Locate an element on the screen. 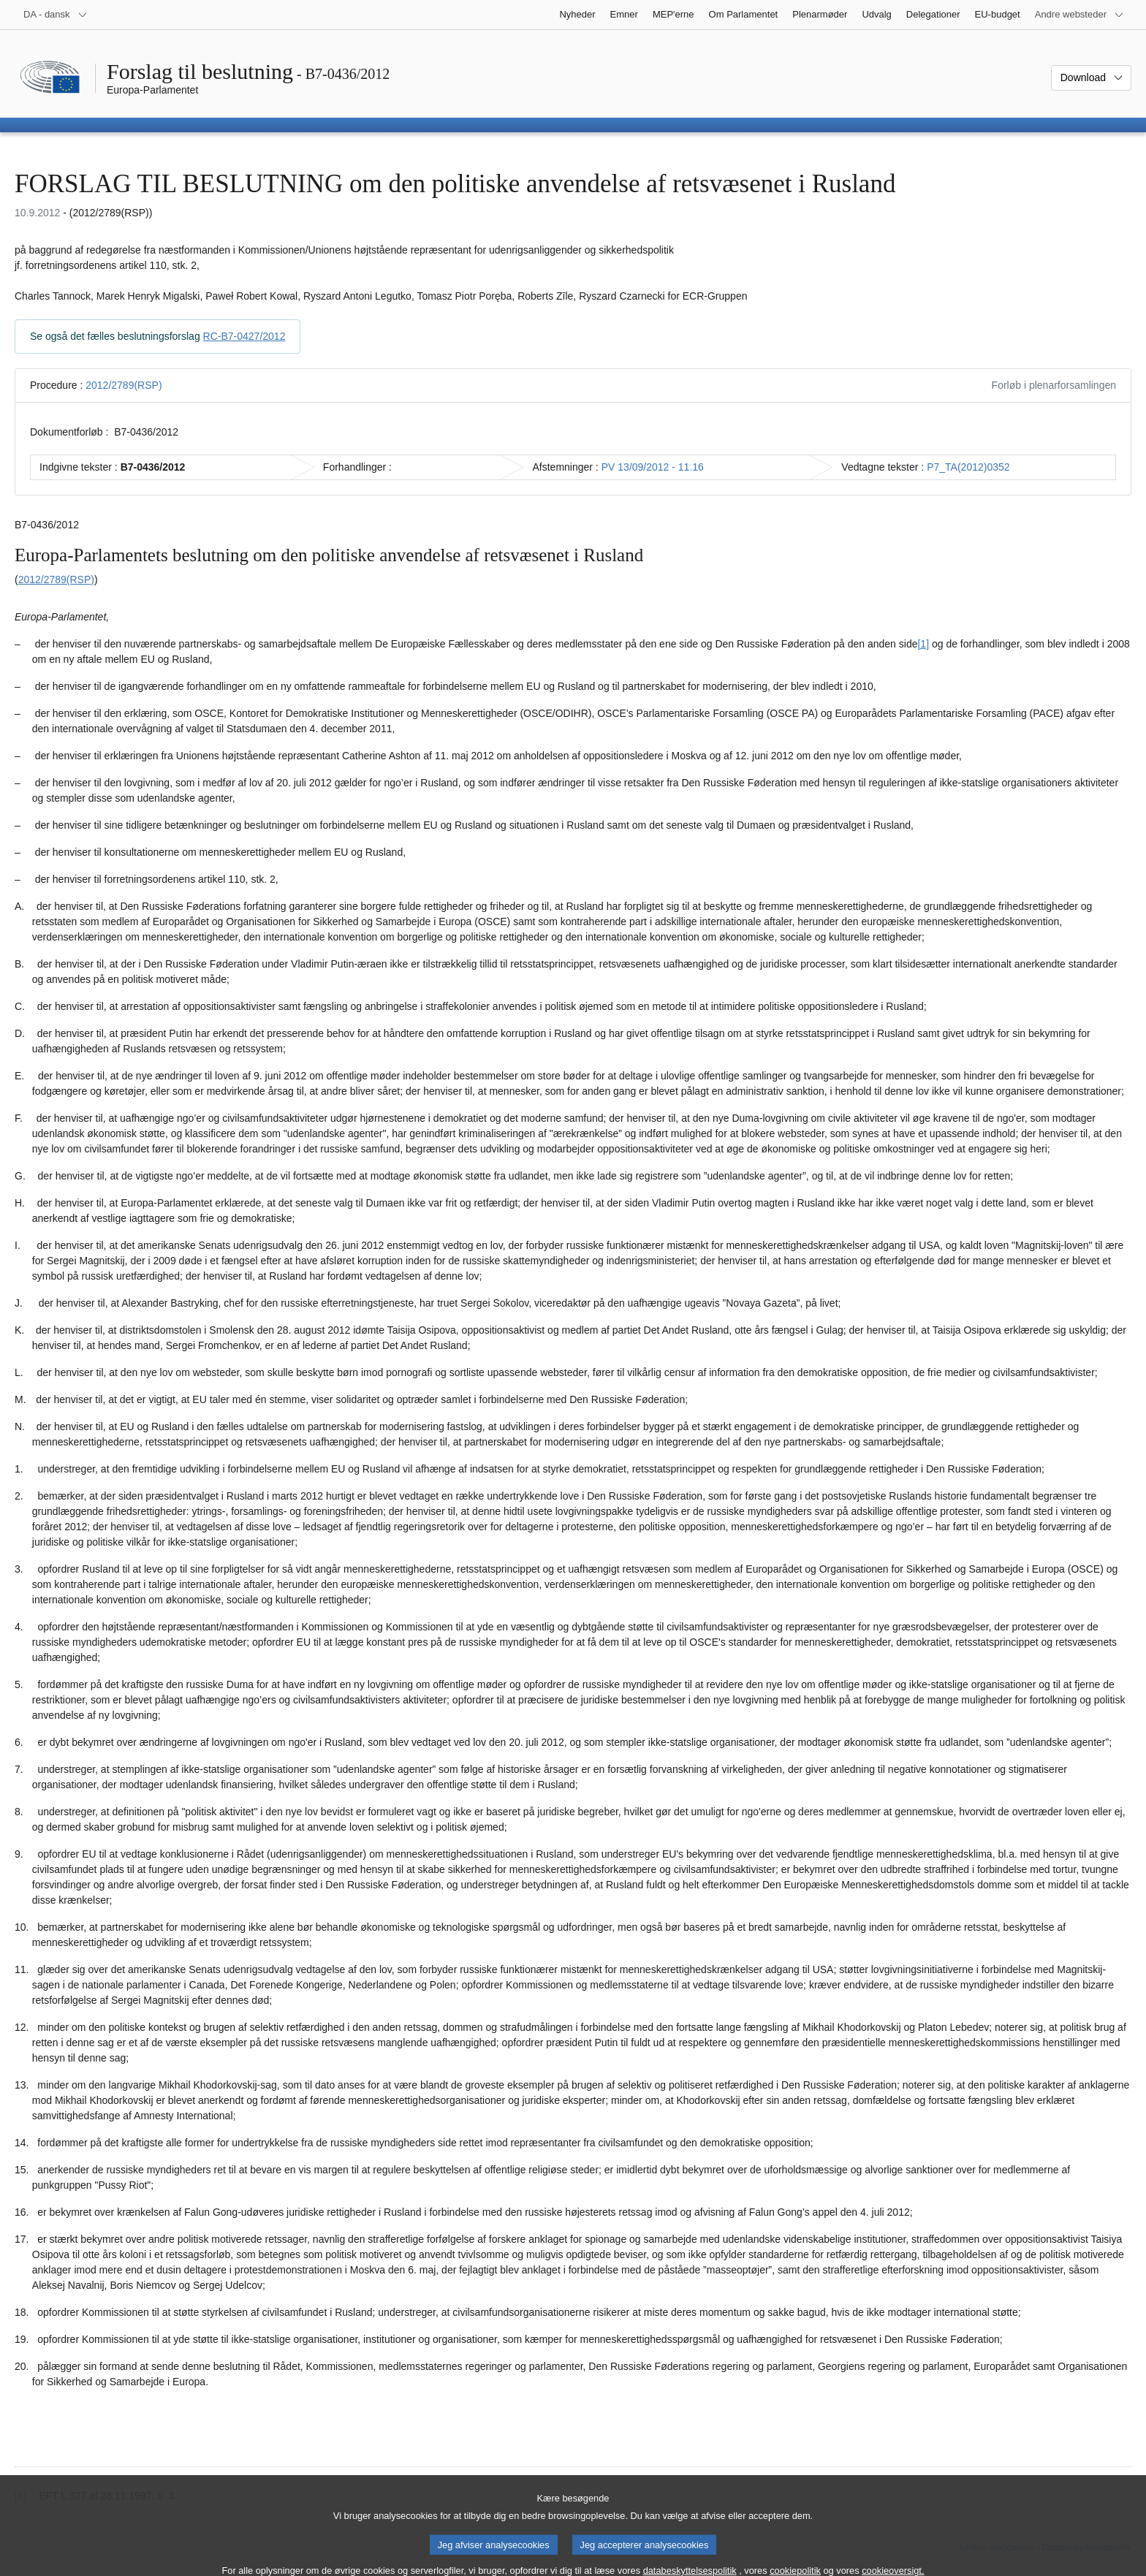 This screenshot has height=2576, width=1146. [1] [Gå til fodnote 1.1.] is located at coordinates (923, 644).